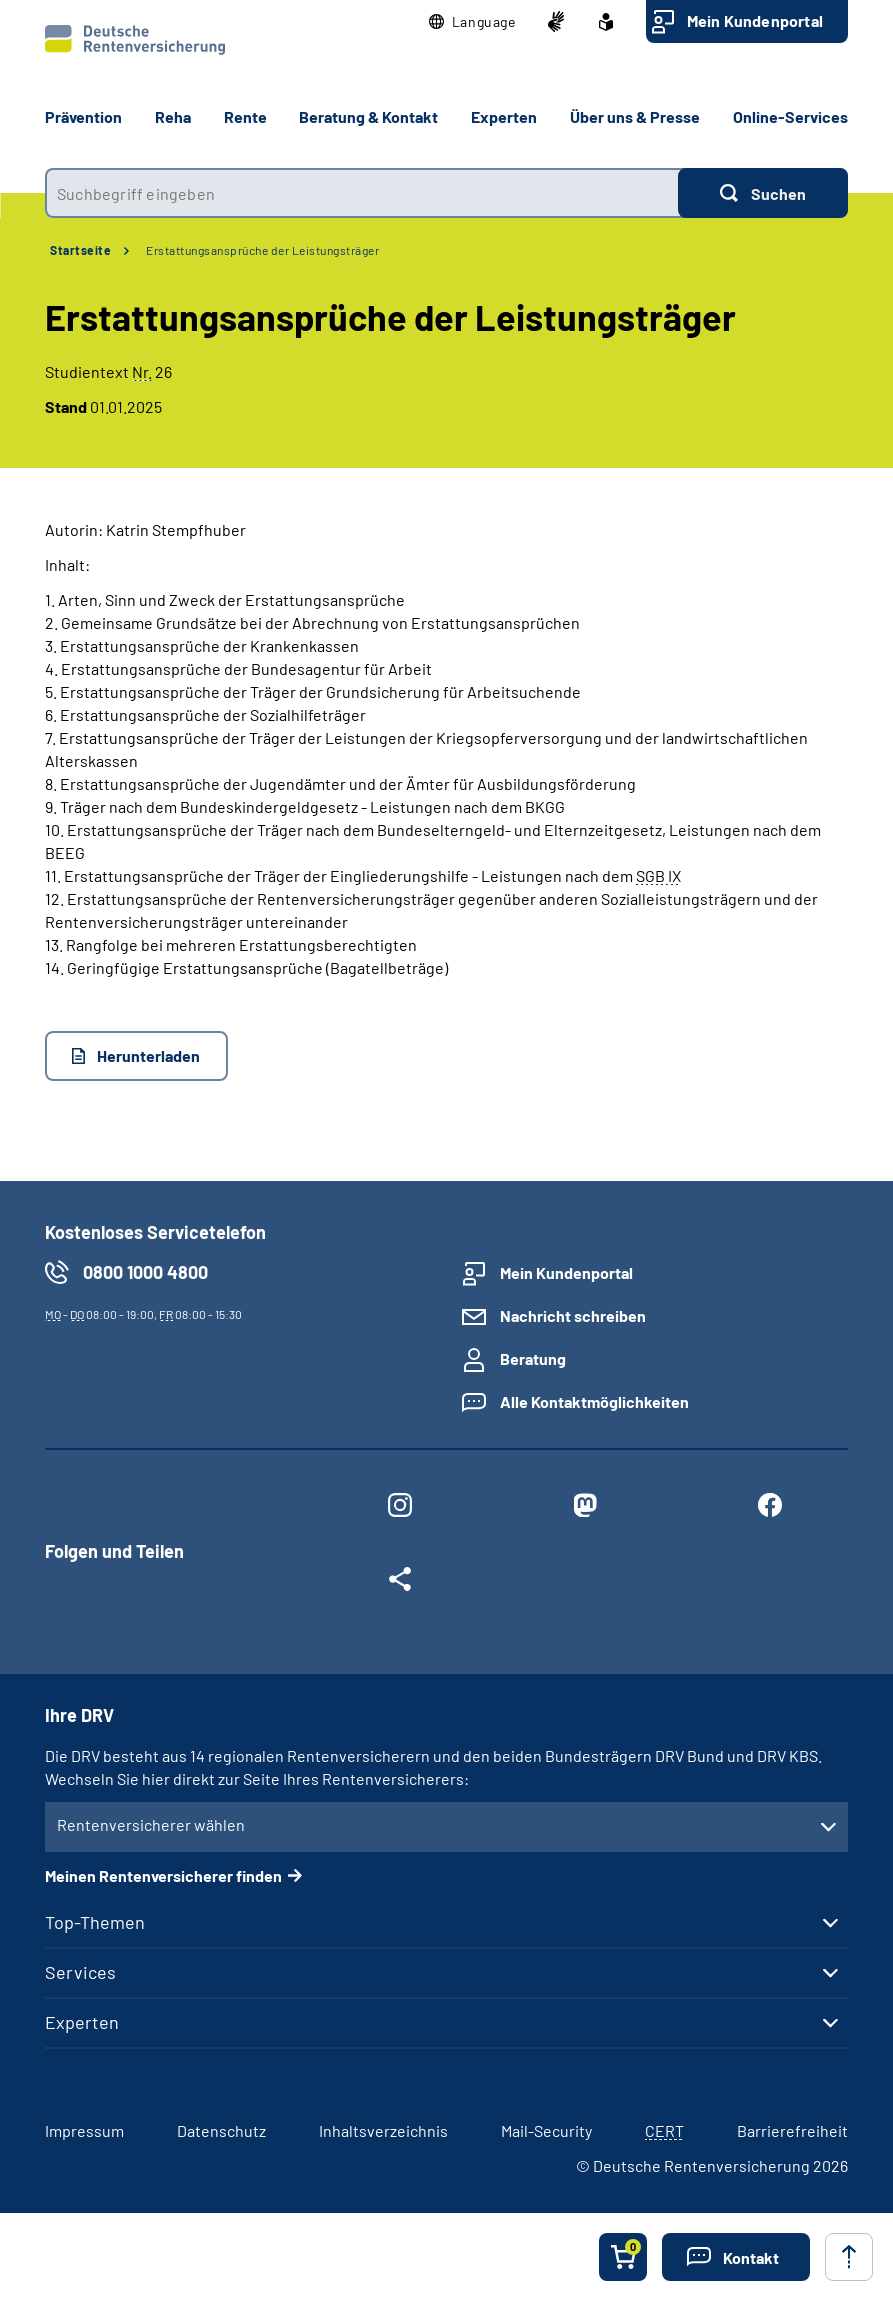 The height and width of the screenshot is (2301, 893). I want to click on [Weitere Social Media Links öffnen], so click(400, 1583).